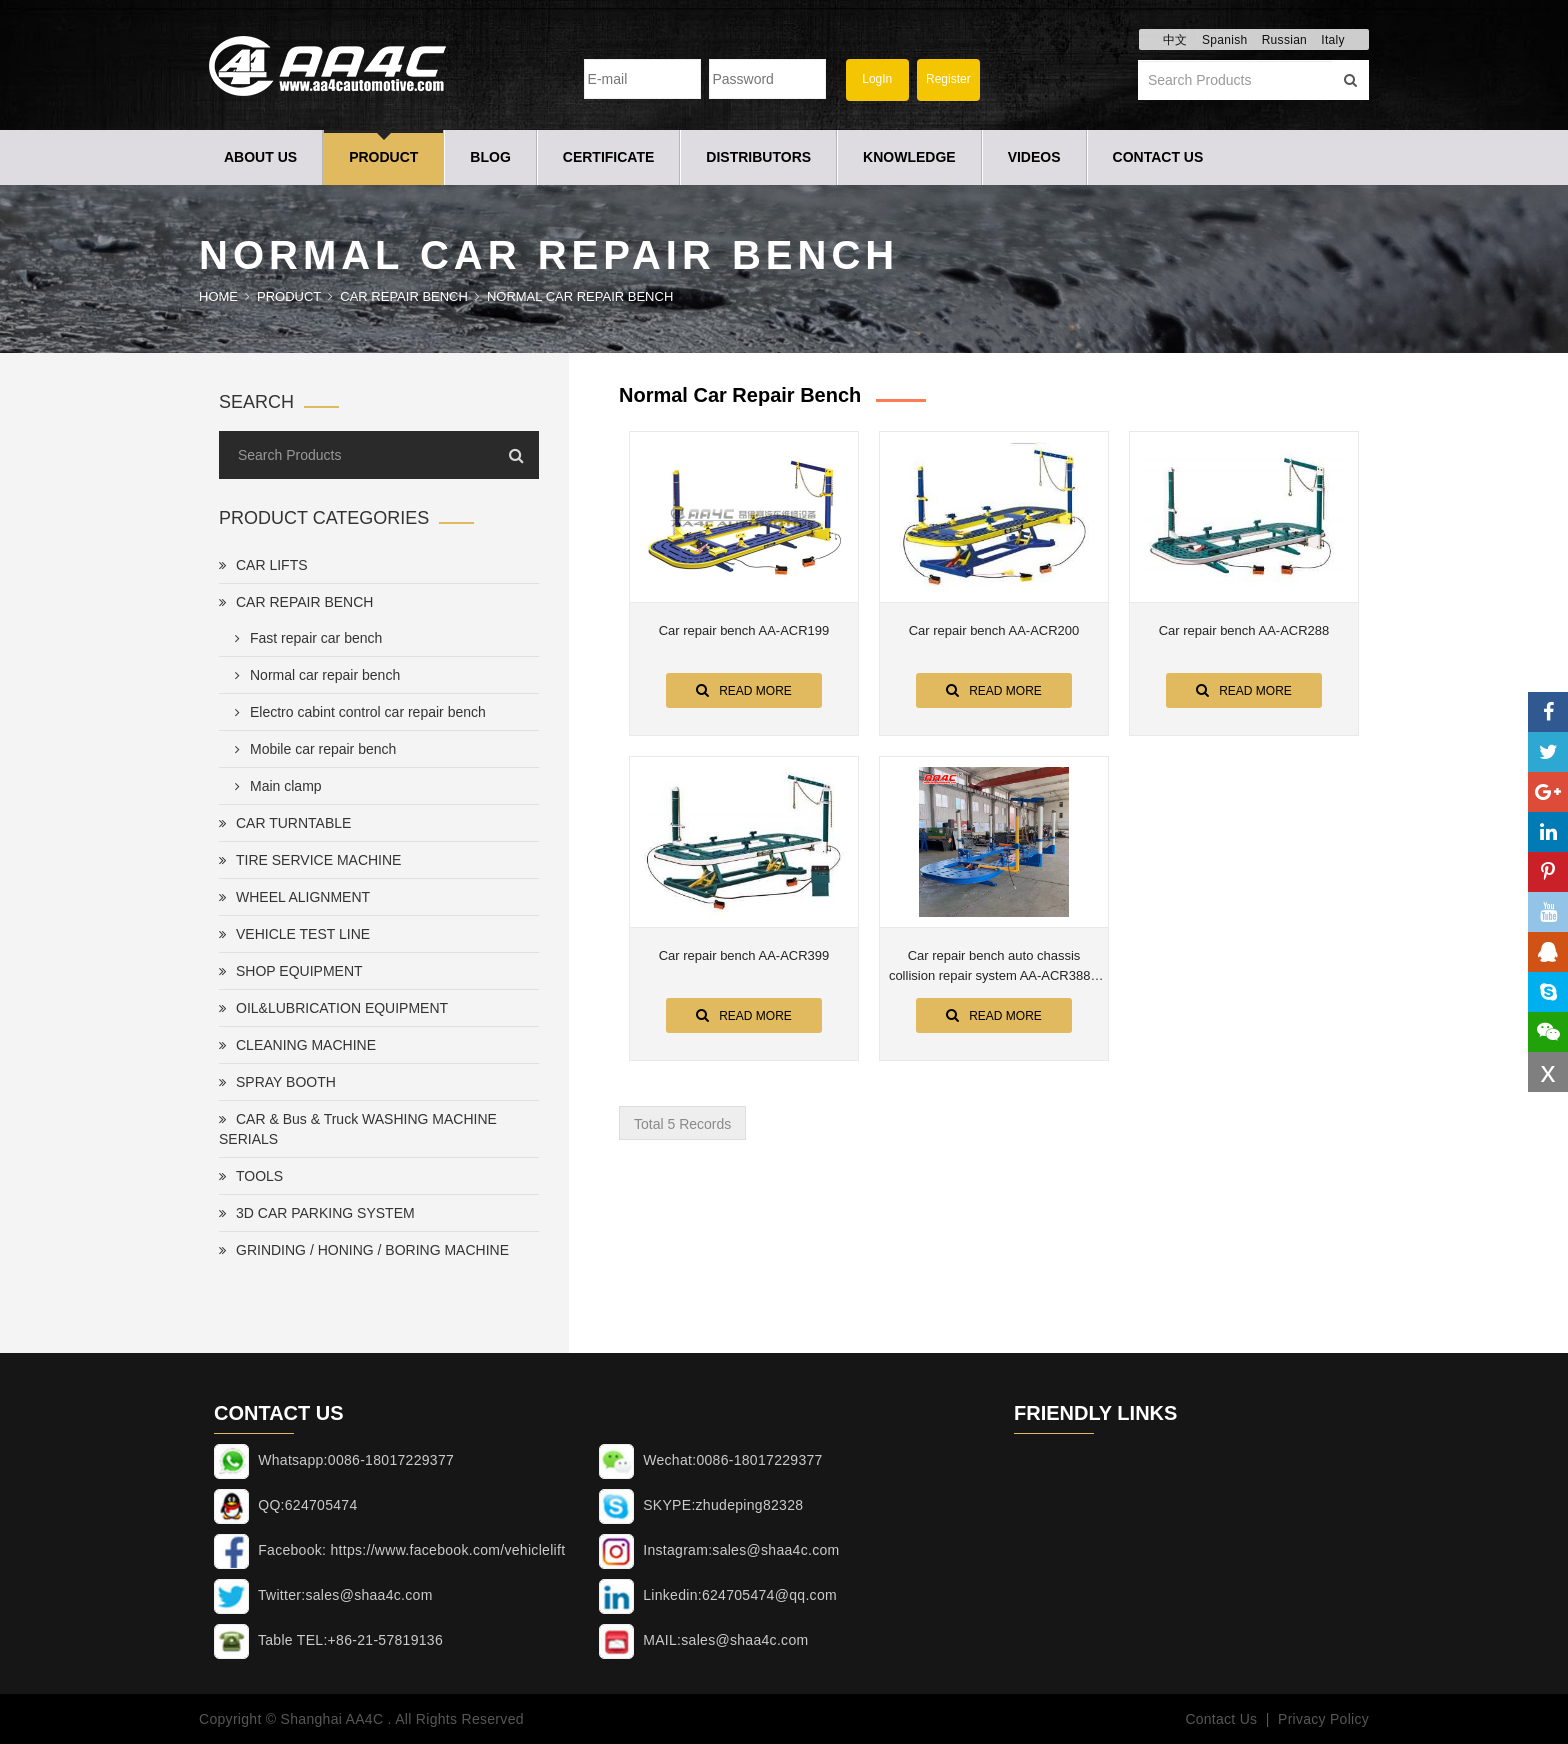 The width and height of the screenshot is (1568, 1744). Describe the element at coordinates (1034, 157) in the screenshot. I see `Videos` at that location.